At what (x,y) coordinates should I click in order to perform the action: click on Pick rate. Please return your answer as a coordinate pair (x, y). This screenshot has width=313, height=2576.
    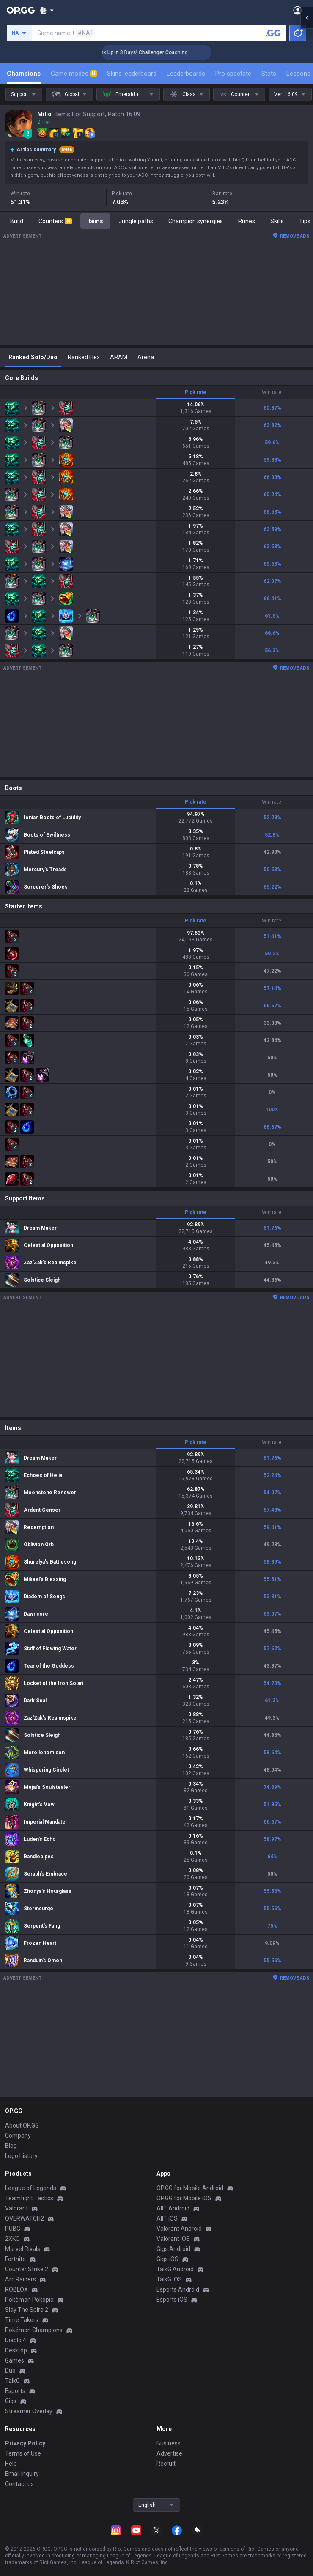
    Looking at the image, I should click on (195, 392).